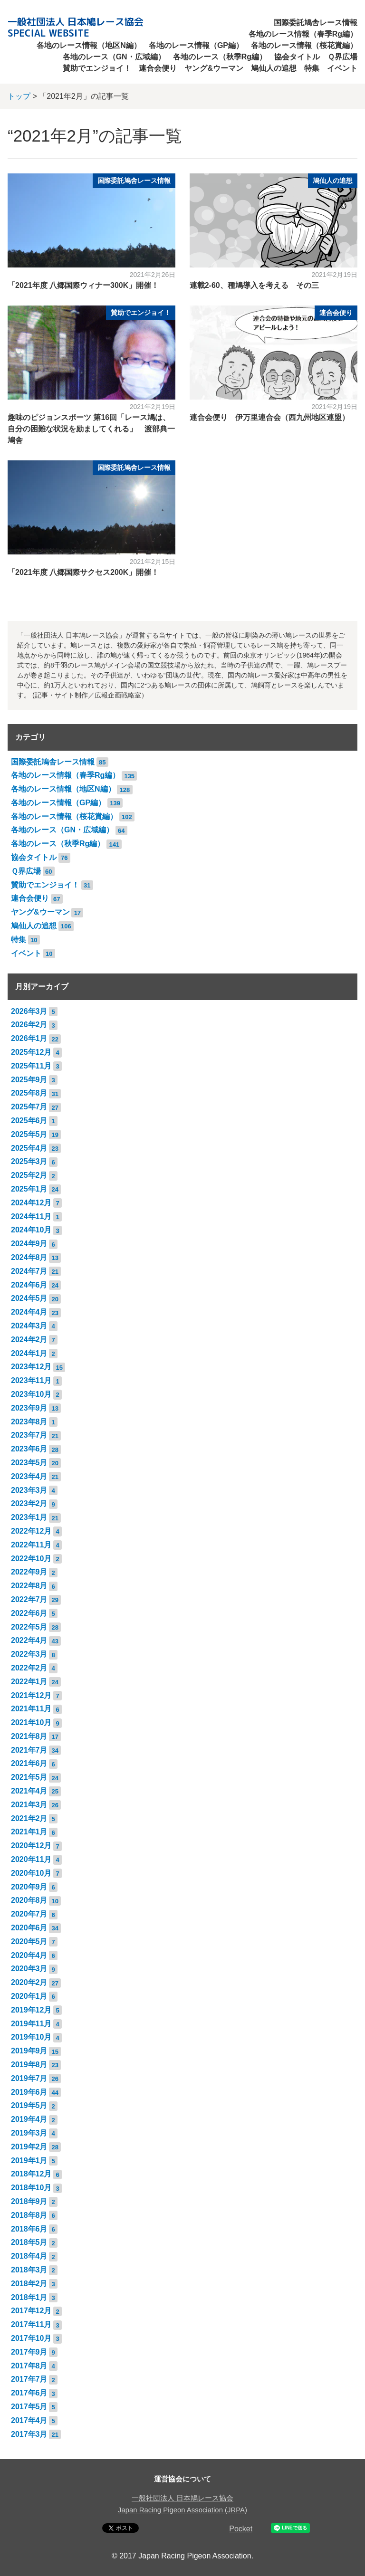 The image size is (365, 2576). I want to click on 2023年9月, so click(29, 1408).